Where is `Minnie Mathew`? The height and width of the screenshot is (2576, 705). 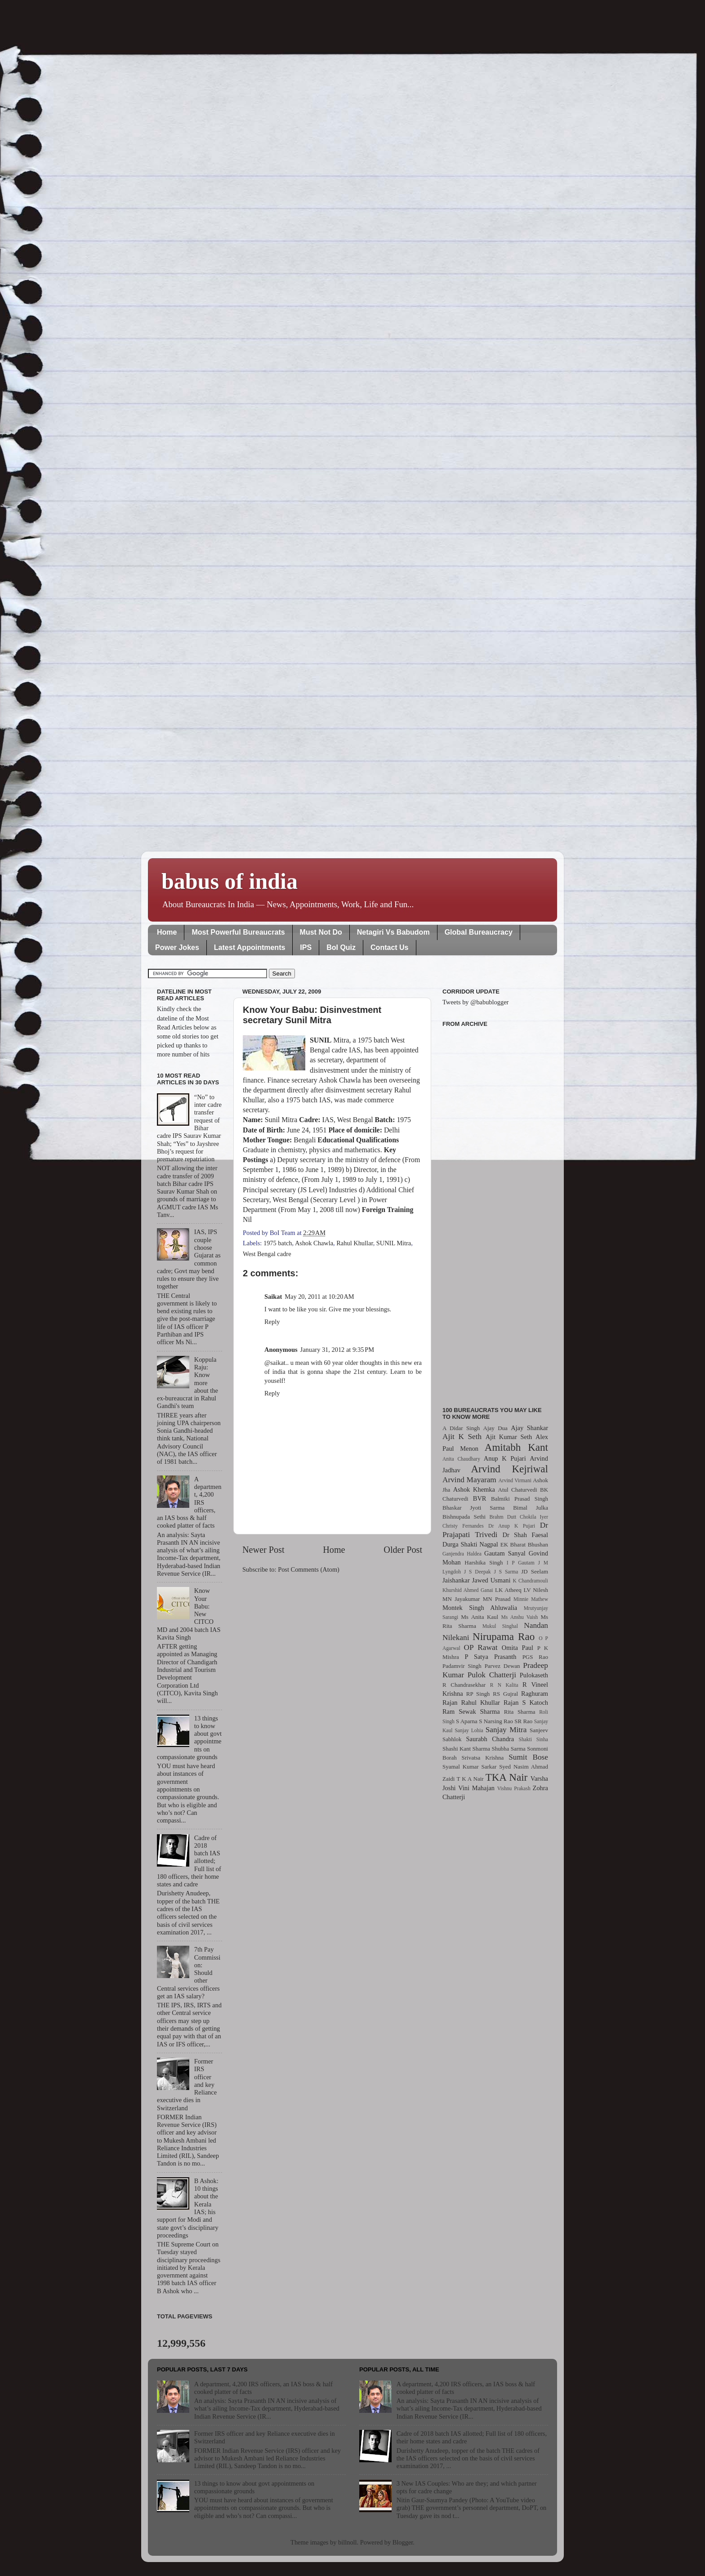
Minnie Mathew is located at coordinates (530, 1599).